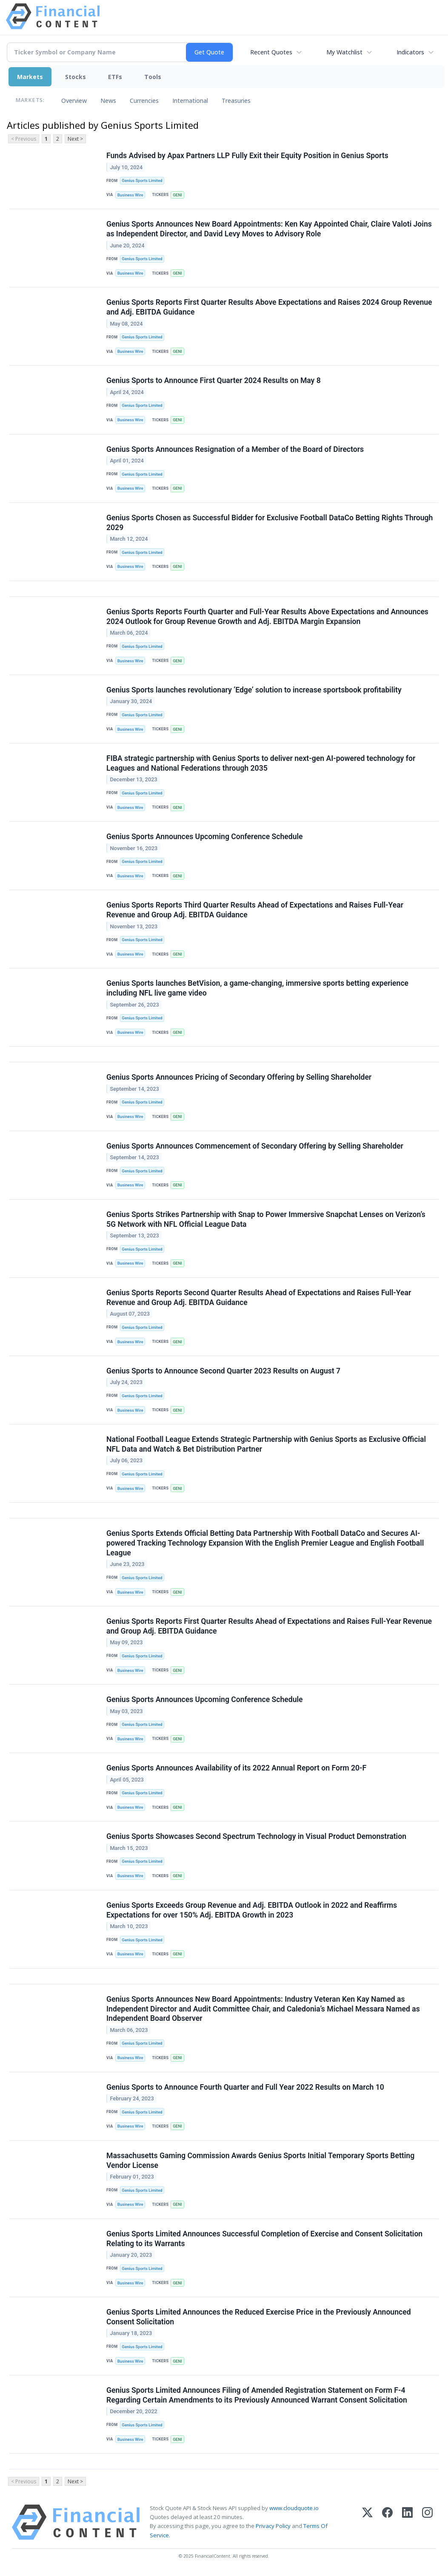  What do you see at coordinates (344, 52) in the screenshot?
I see `My Watchlist` at bounding box center [344, 52].